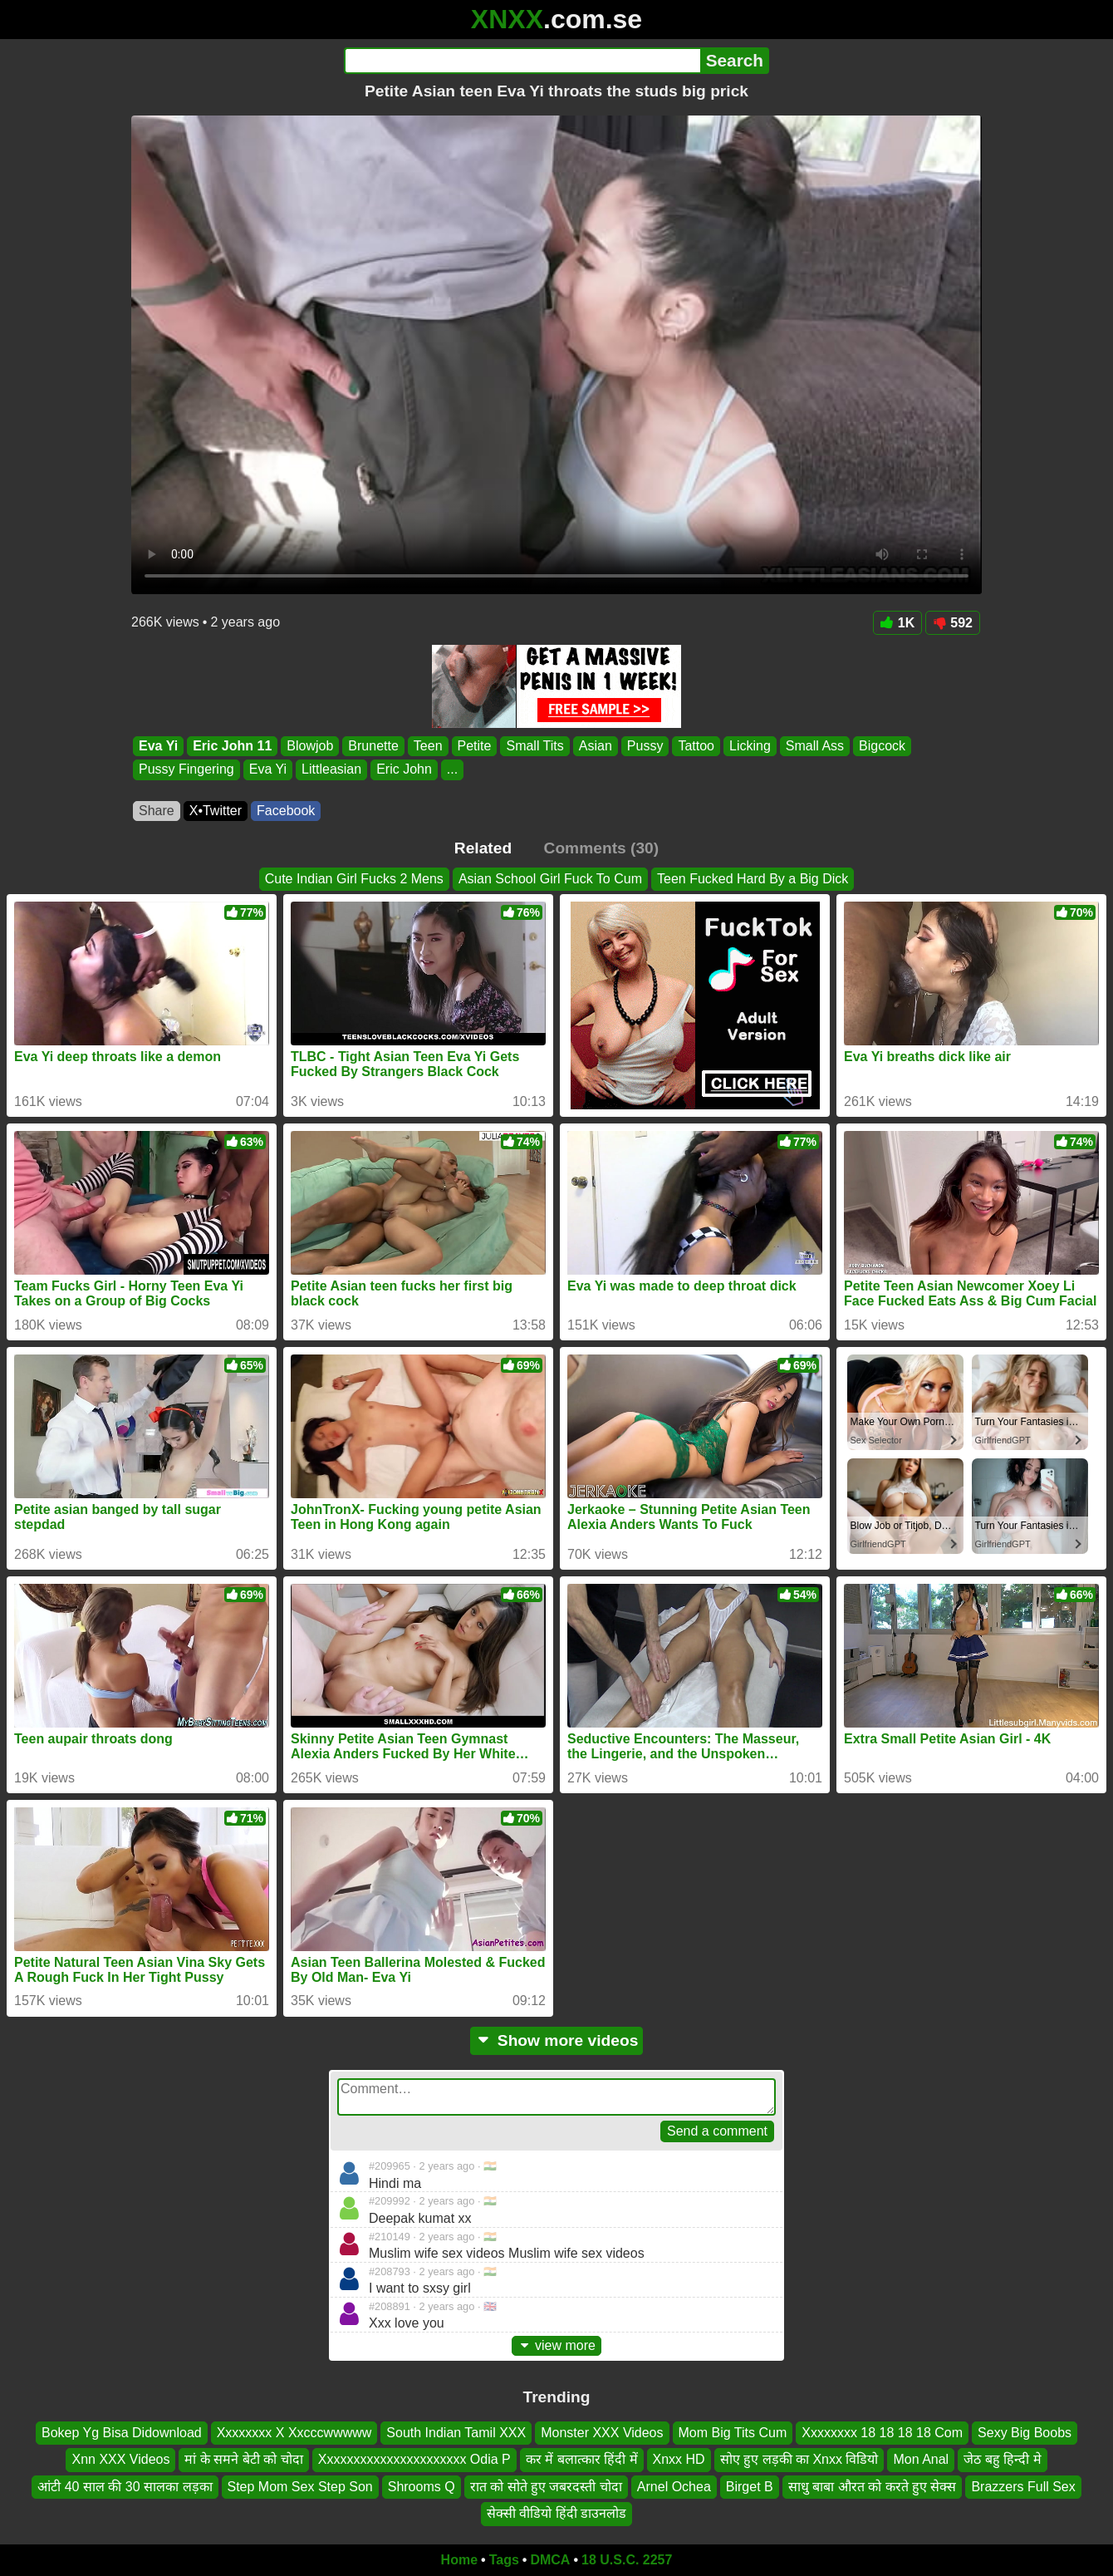  What do you see at coordinates (120, 2459) in the screenshot?
I see `Xnn XXX Videos` at bounding box center [120, 2459].